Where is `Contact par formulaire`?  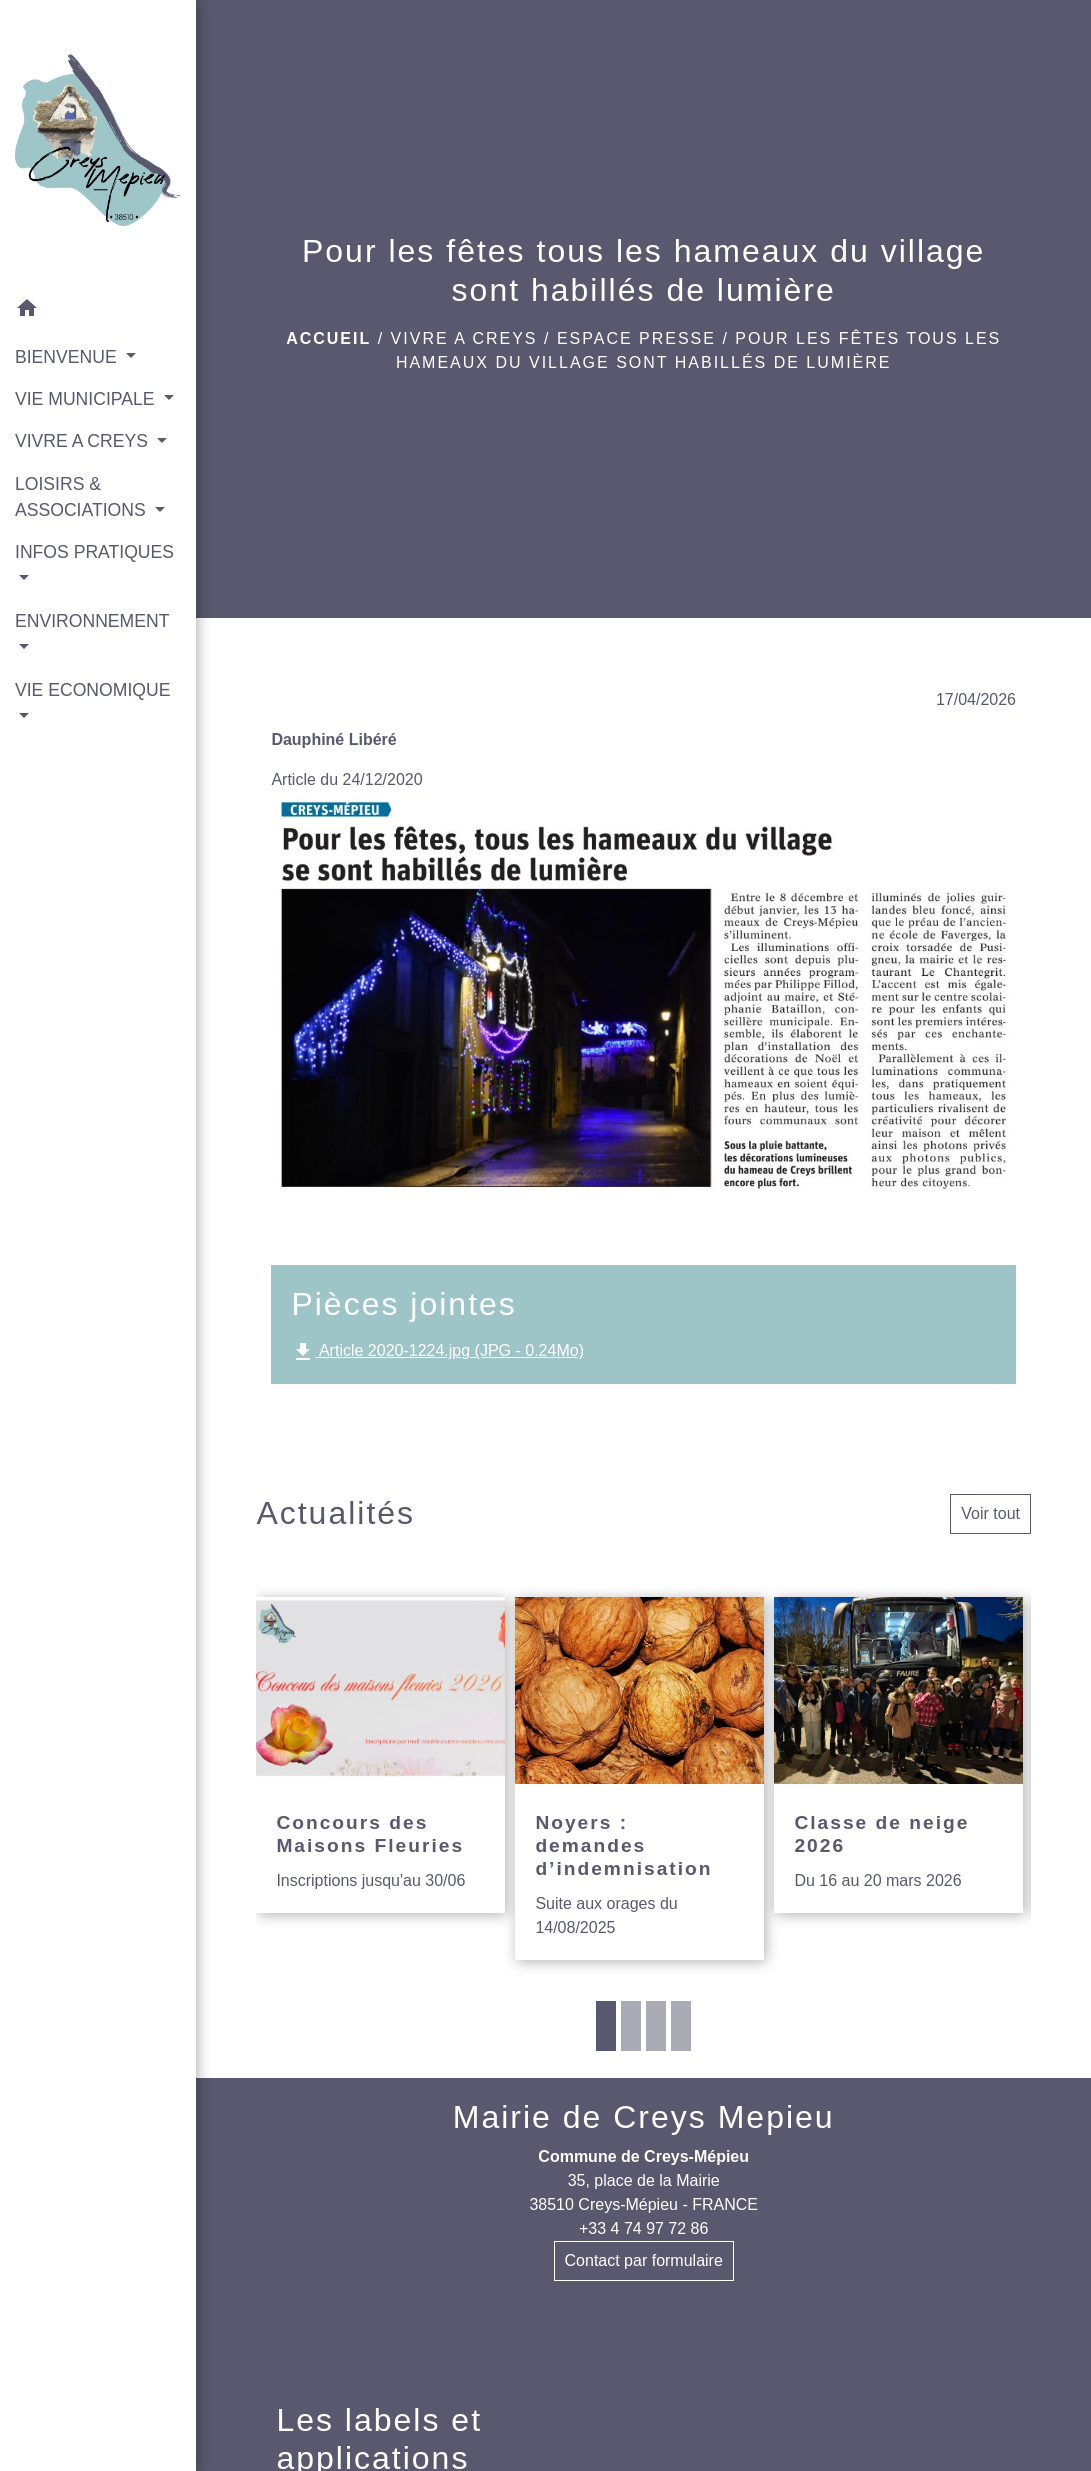 Contact par formulaire is located at coordinates (644, 2260).